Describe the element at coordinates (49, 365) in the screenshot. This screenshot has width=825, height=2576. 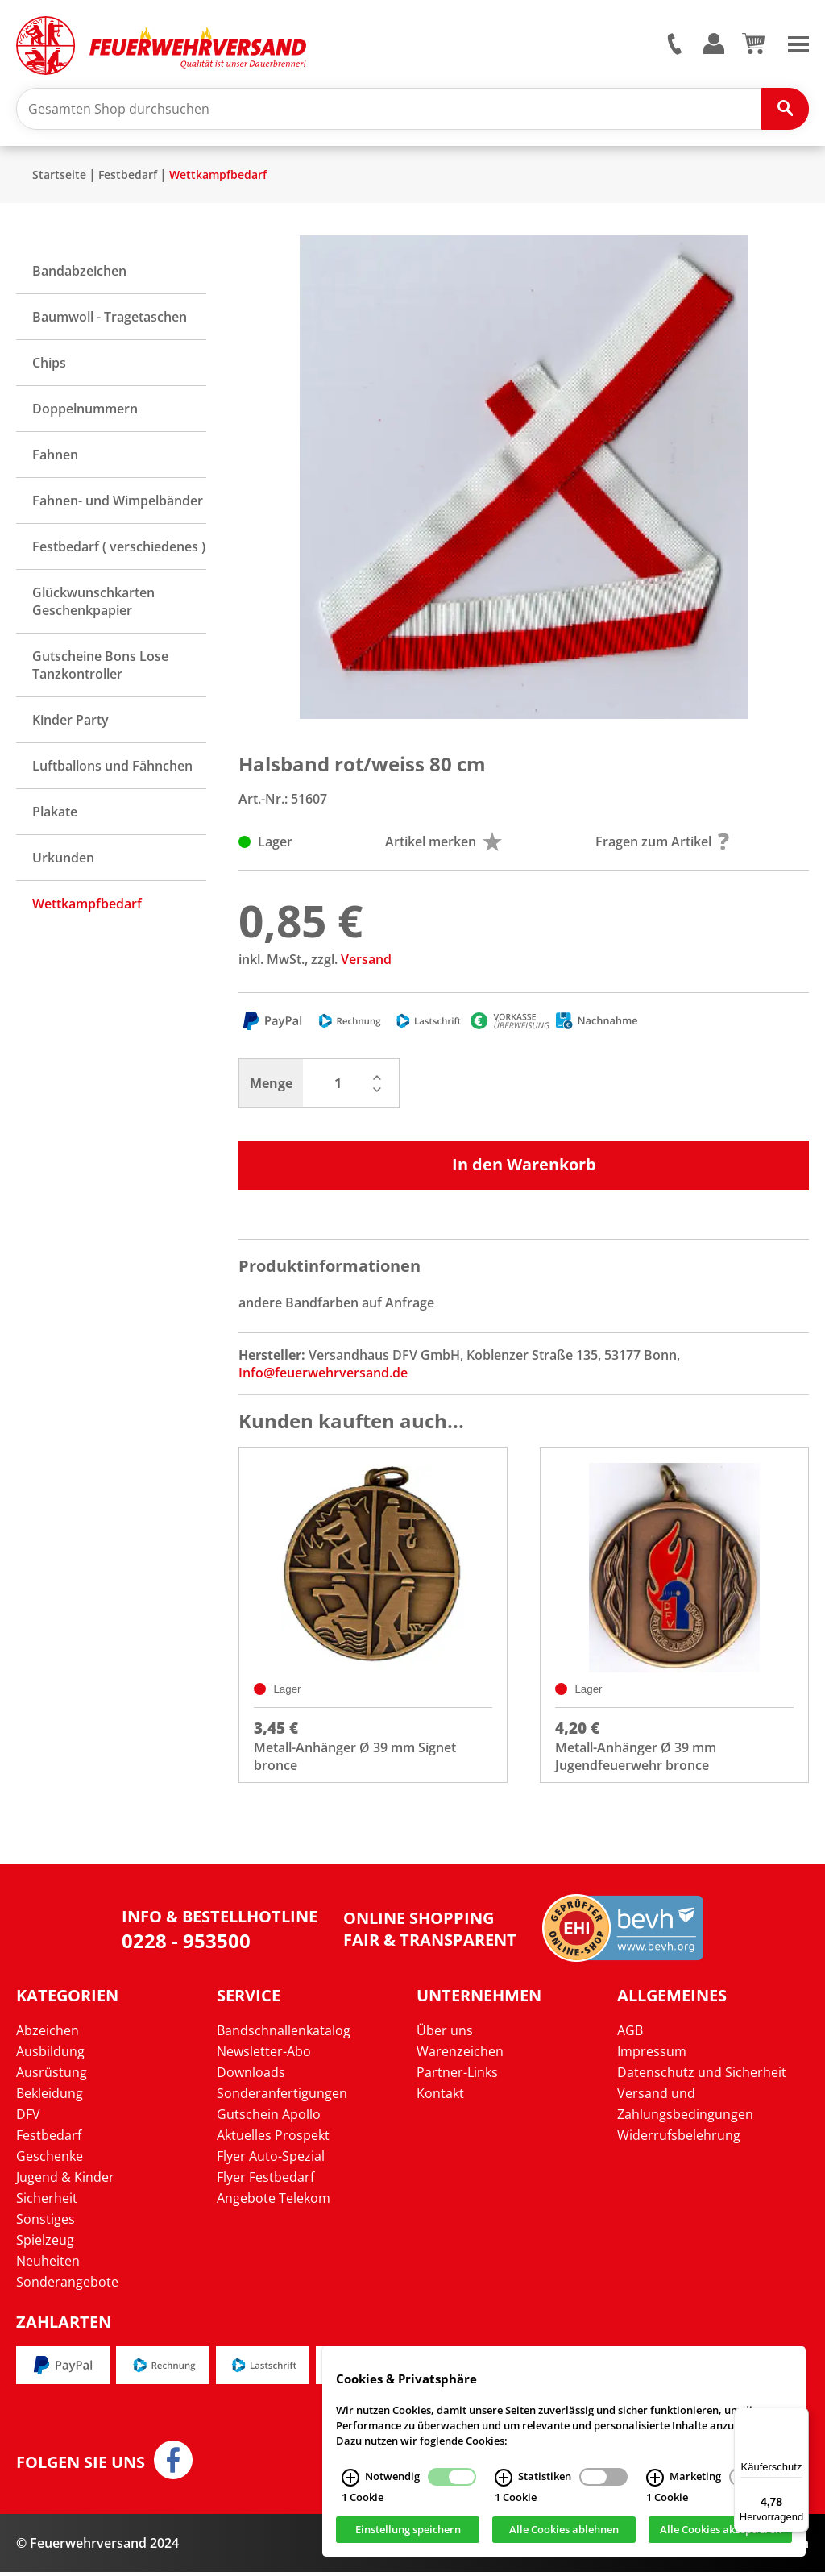
I see `Chips` at that location.